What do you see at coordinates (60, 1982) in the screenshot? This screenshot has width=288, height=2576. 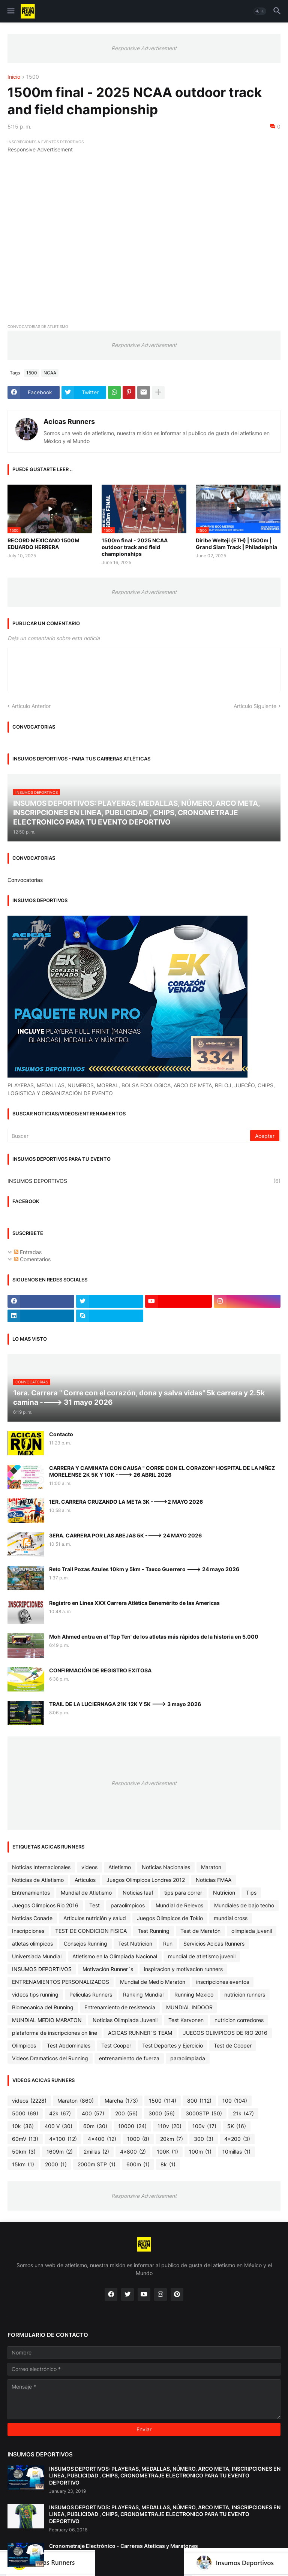 I see `ENTRENAMIENTOS PERSONALIZADOS` at bounding box center [60, 1982].